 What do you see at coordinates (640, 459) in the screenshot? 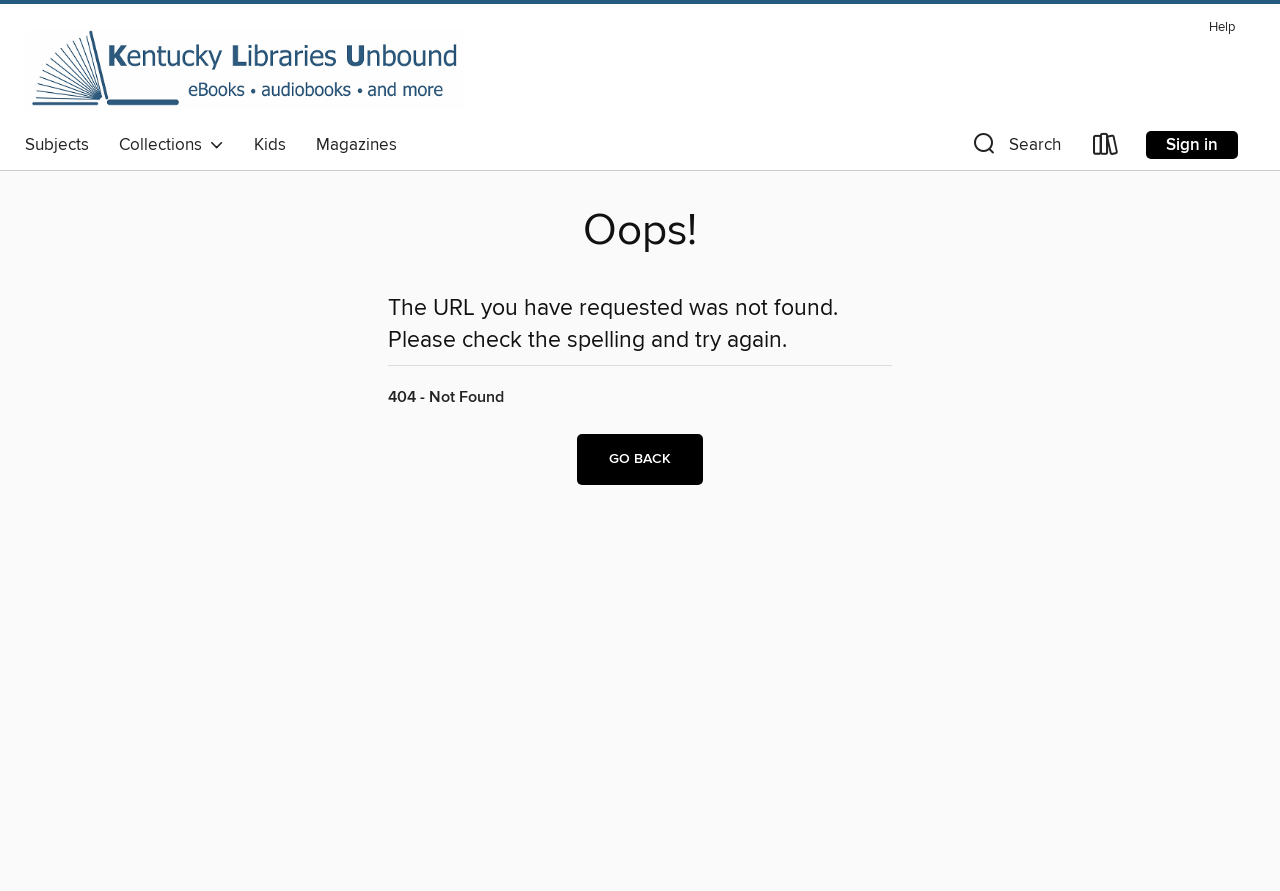
I see `Go back` at bounding box center [640, 459].